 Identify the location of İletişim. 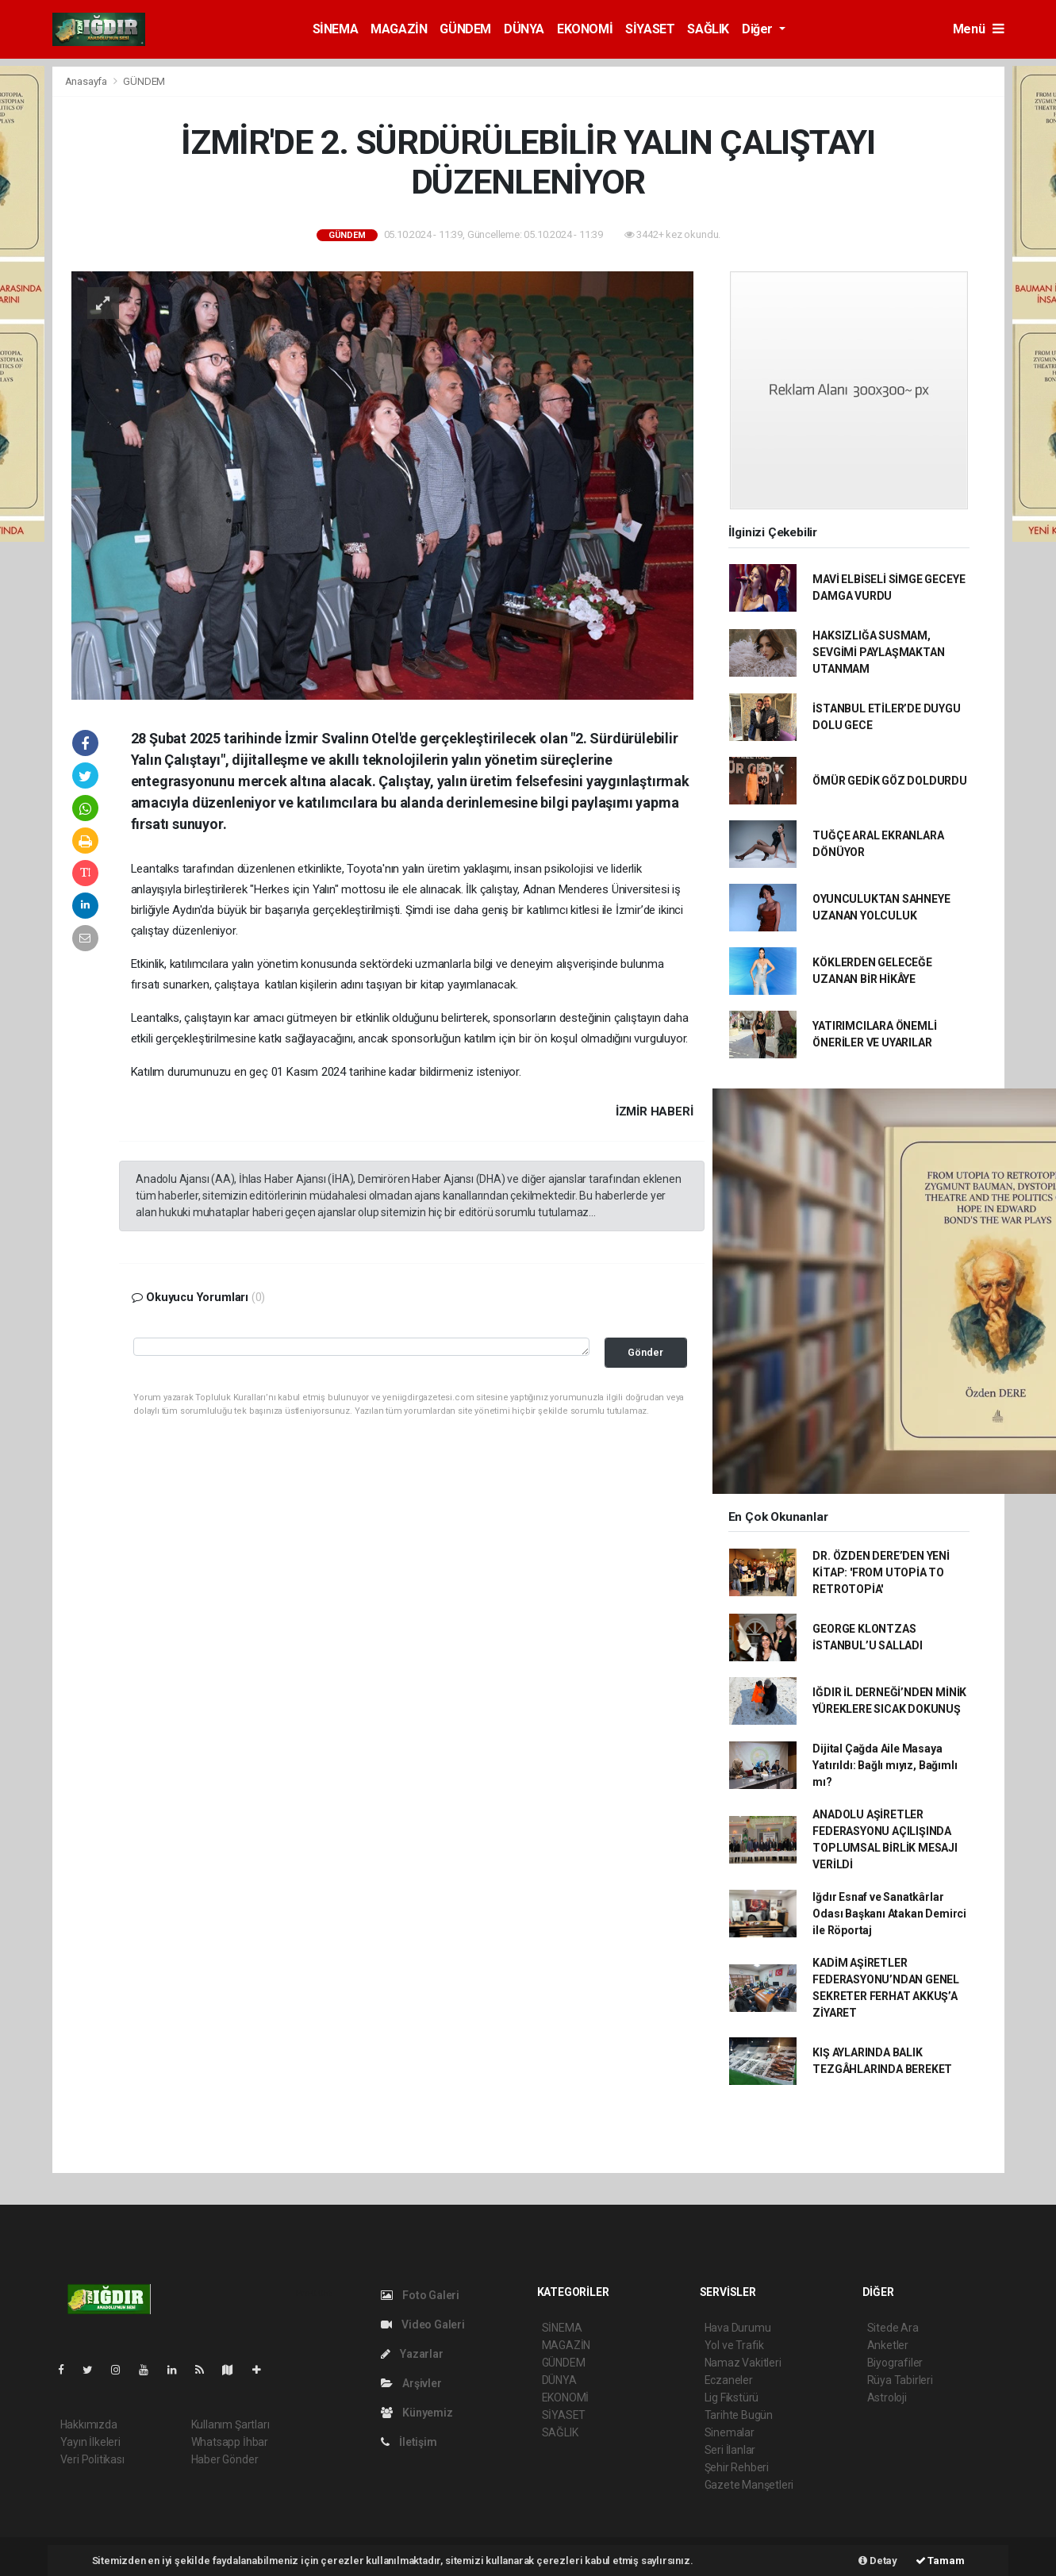
(409, 2442).